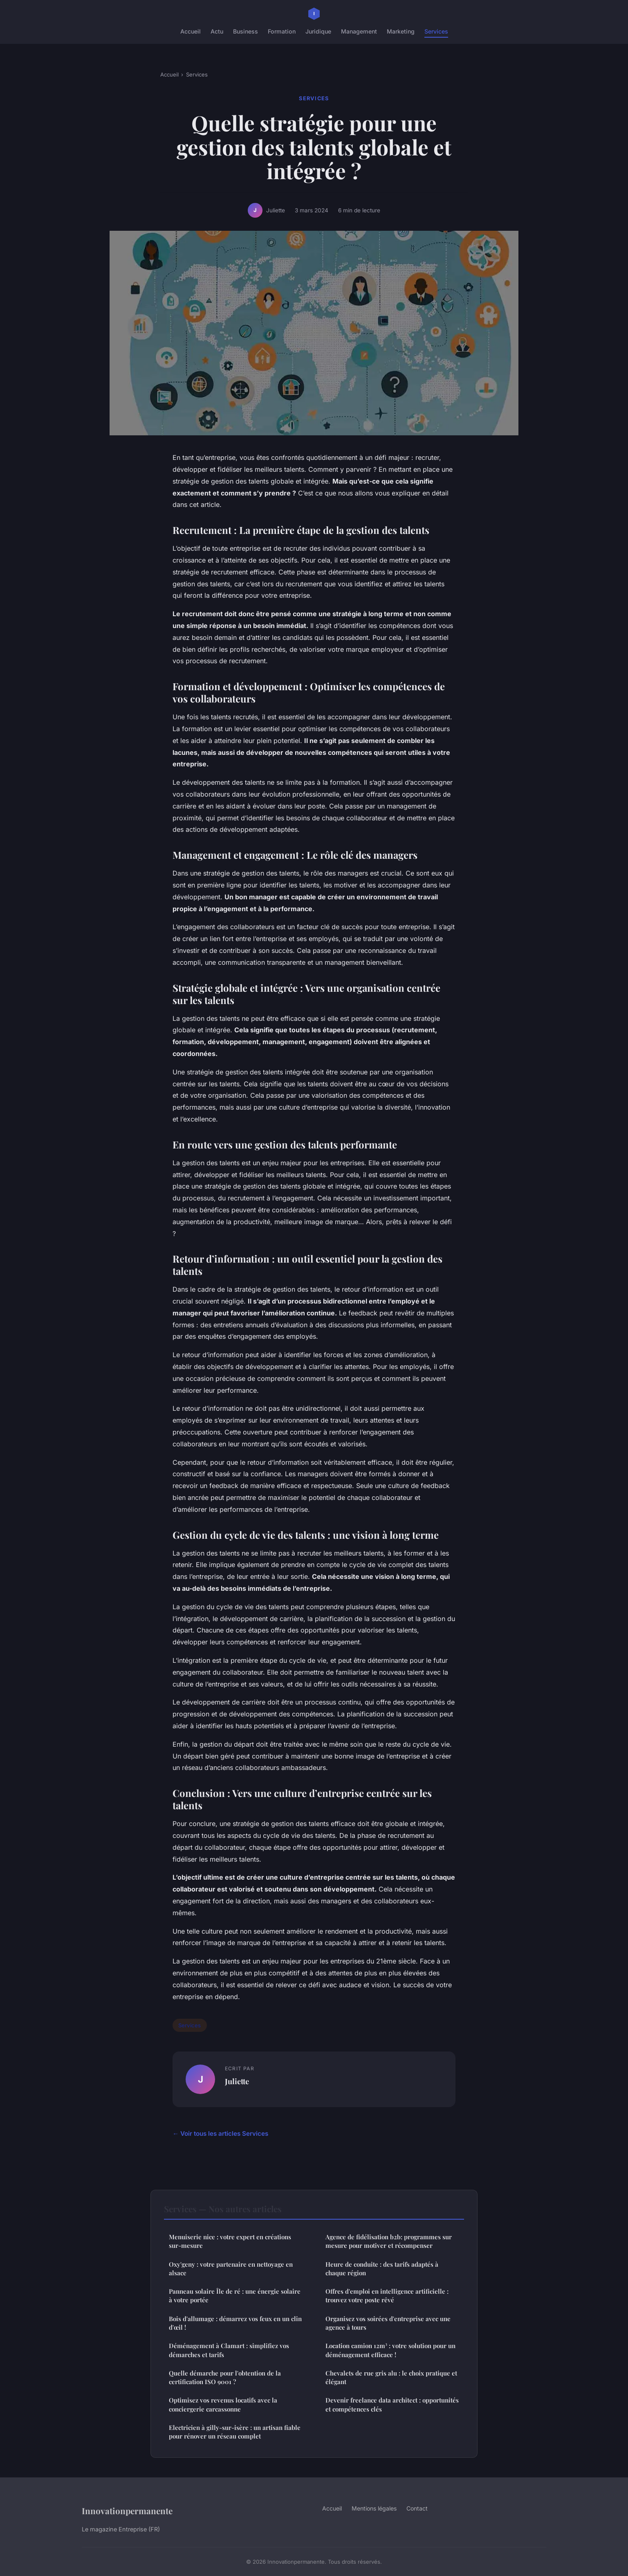 The height and width of the screenshot is (2576, 628). What do you see at coordinates (374, 2508) in the screenshot?
I see `Mentions légales` at bounding box center [374, 2508].